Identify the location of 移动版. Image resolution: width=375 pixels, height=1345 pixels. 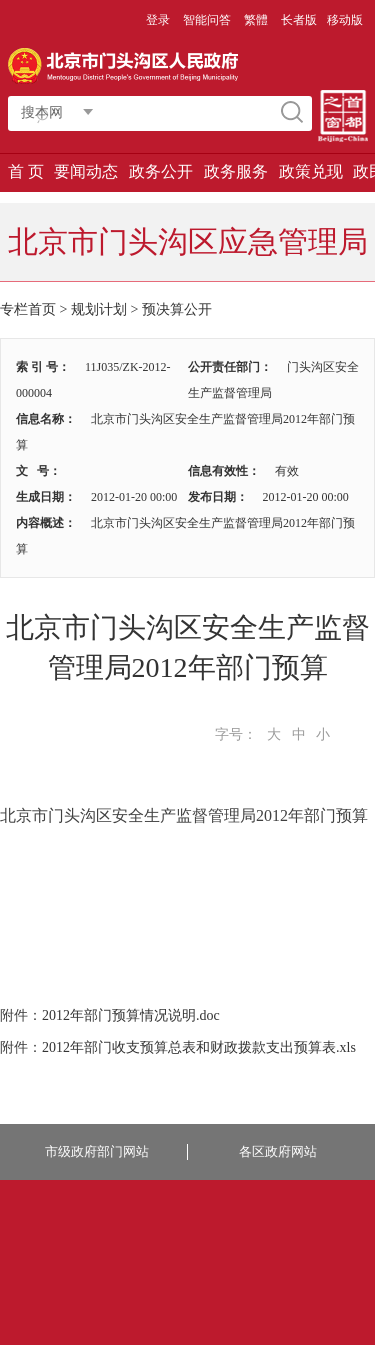
(345, 20).